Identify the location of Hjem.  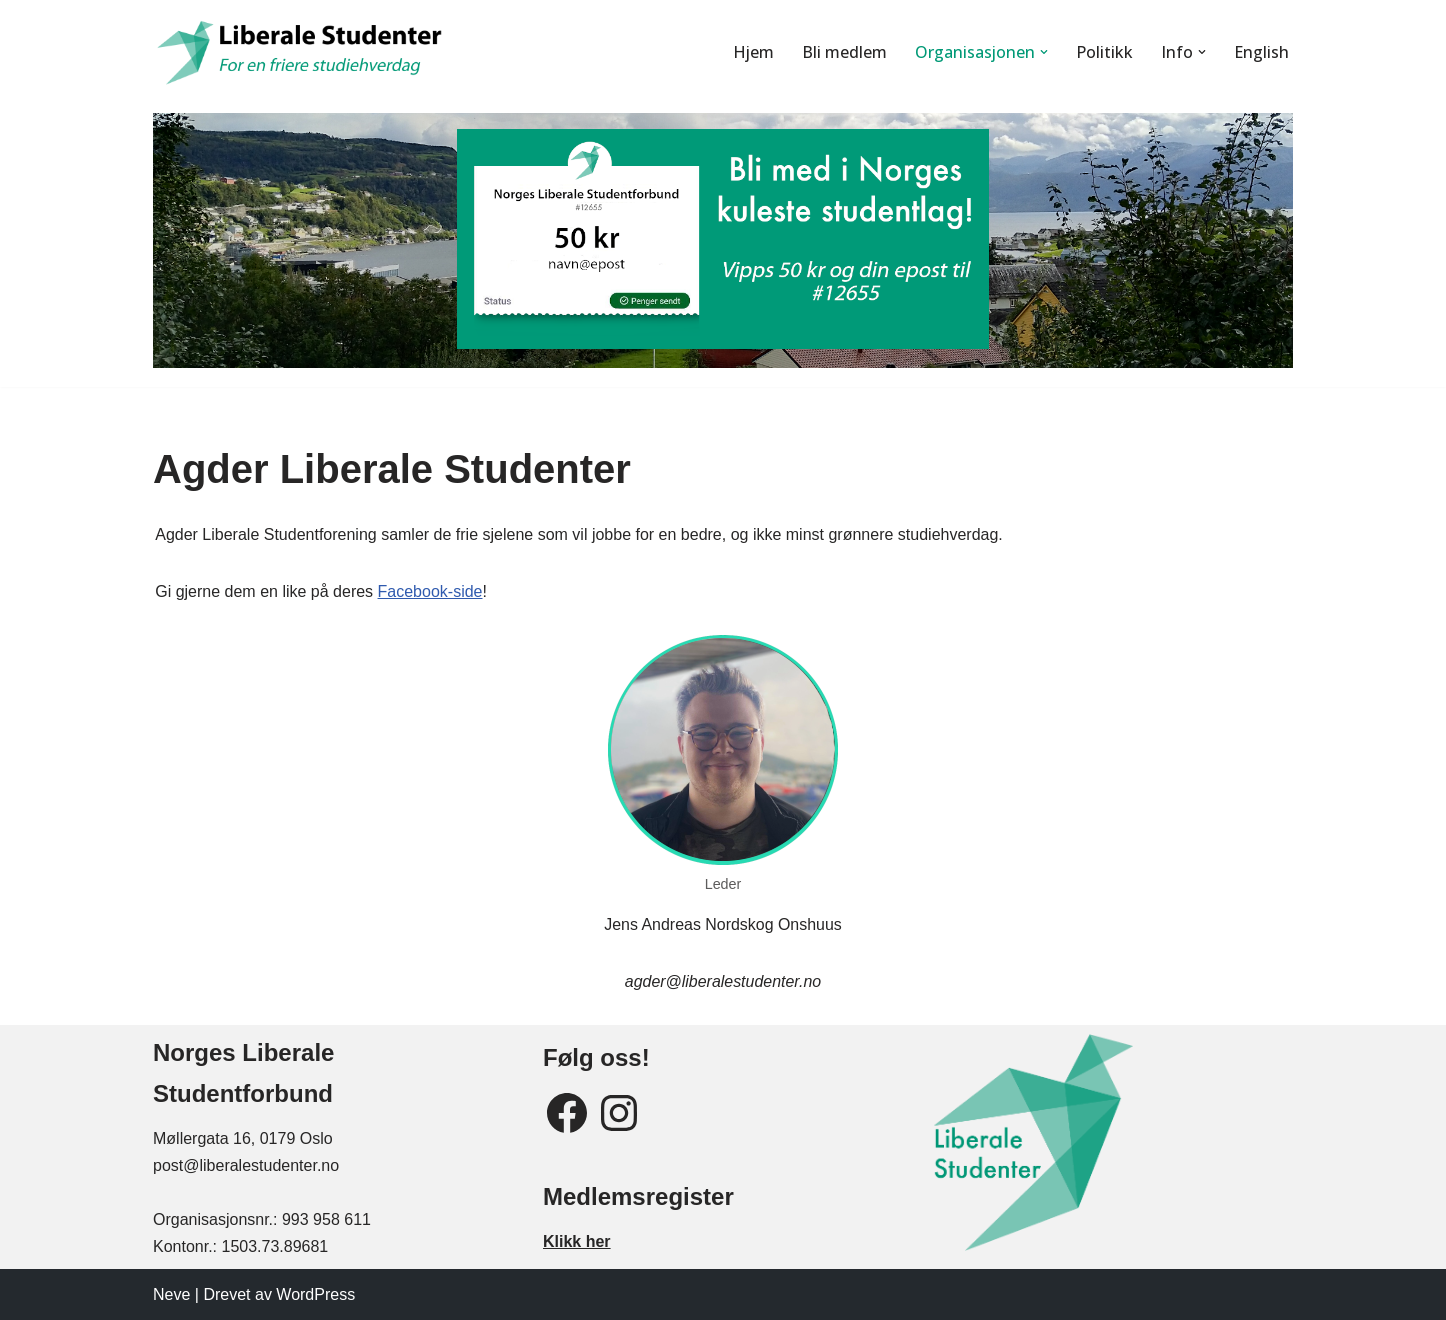
(752, 52).